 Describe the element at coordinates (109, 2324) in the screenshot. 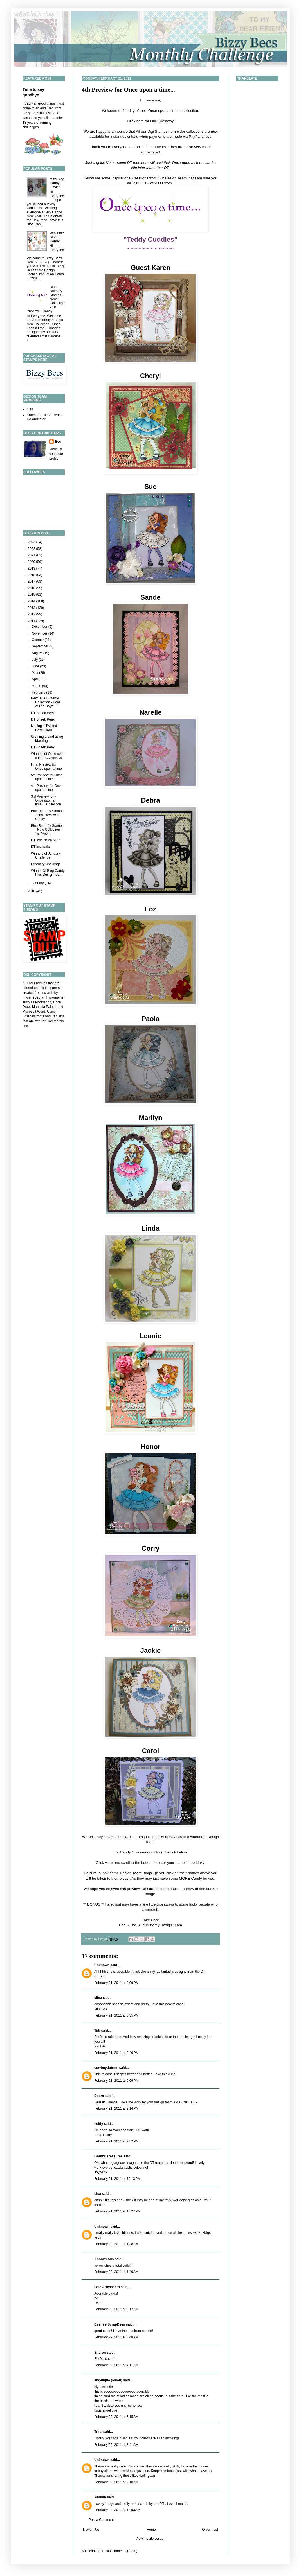

I see `Desirée-ScrapDees` at that location.